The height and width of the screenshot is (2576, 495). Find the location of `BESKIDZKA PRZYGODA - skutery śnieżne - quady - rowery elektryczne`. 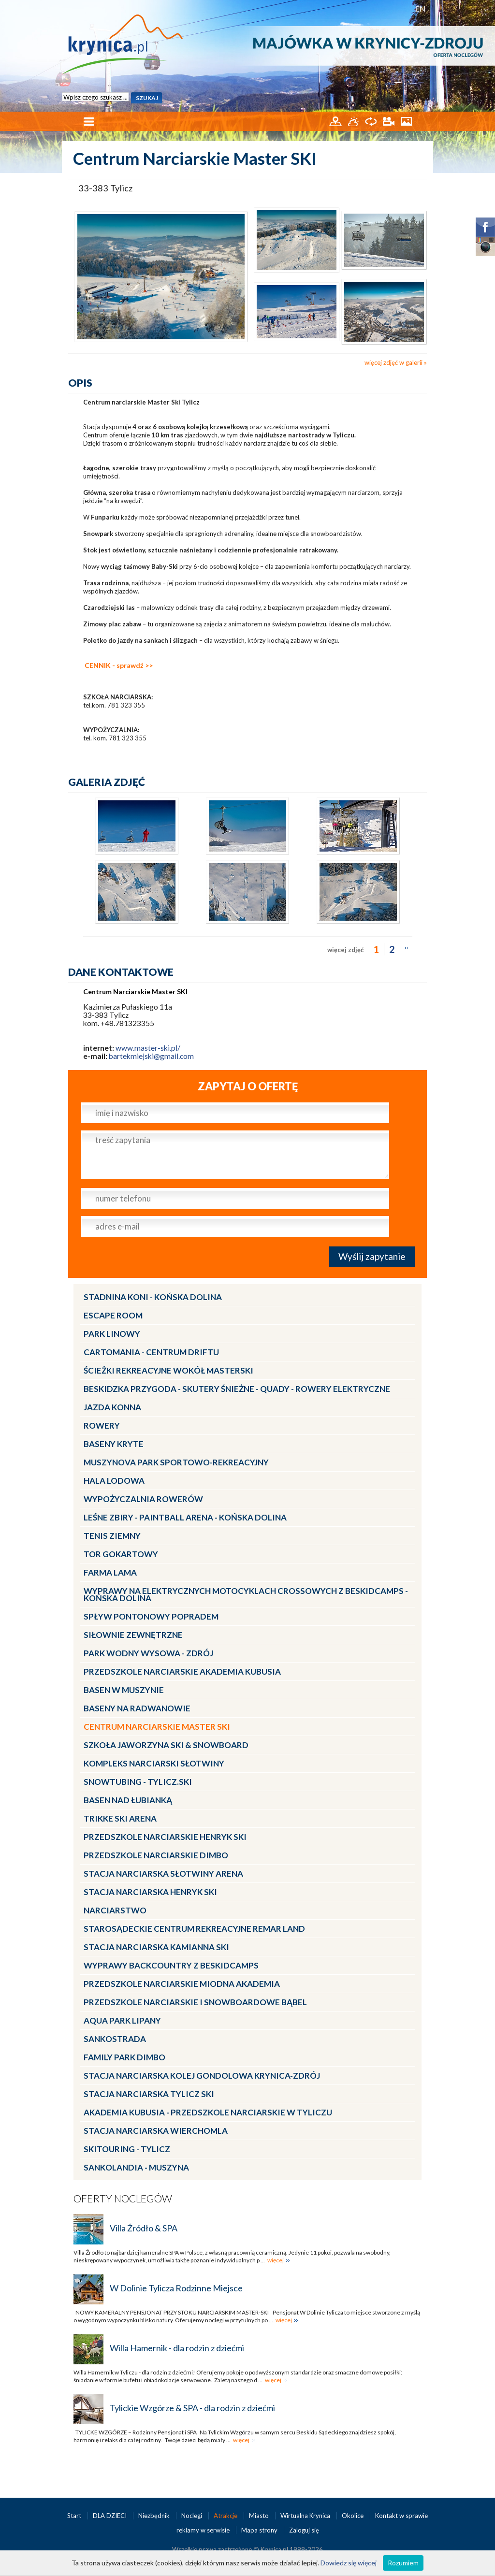

BESKIDZKA PRZYGODA - skutery śnieżne - quady - rowery elektryczne is located at coordinates (237, 1389).